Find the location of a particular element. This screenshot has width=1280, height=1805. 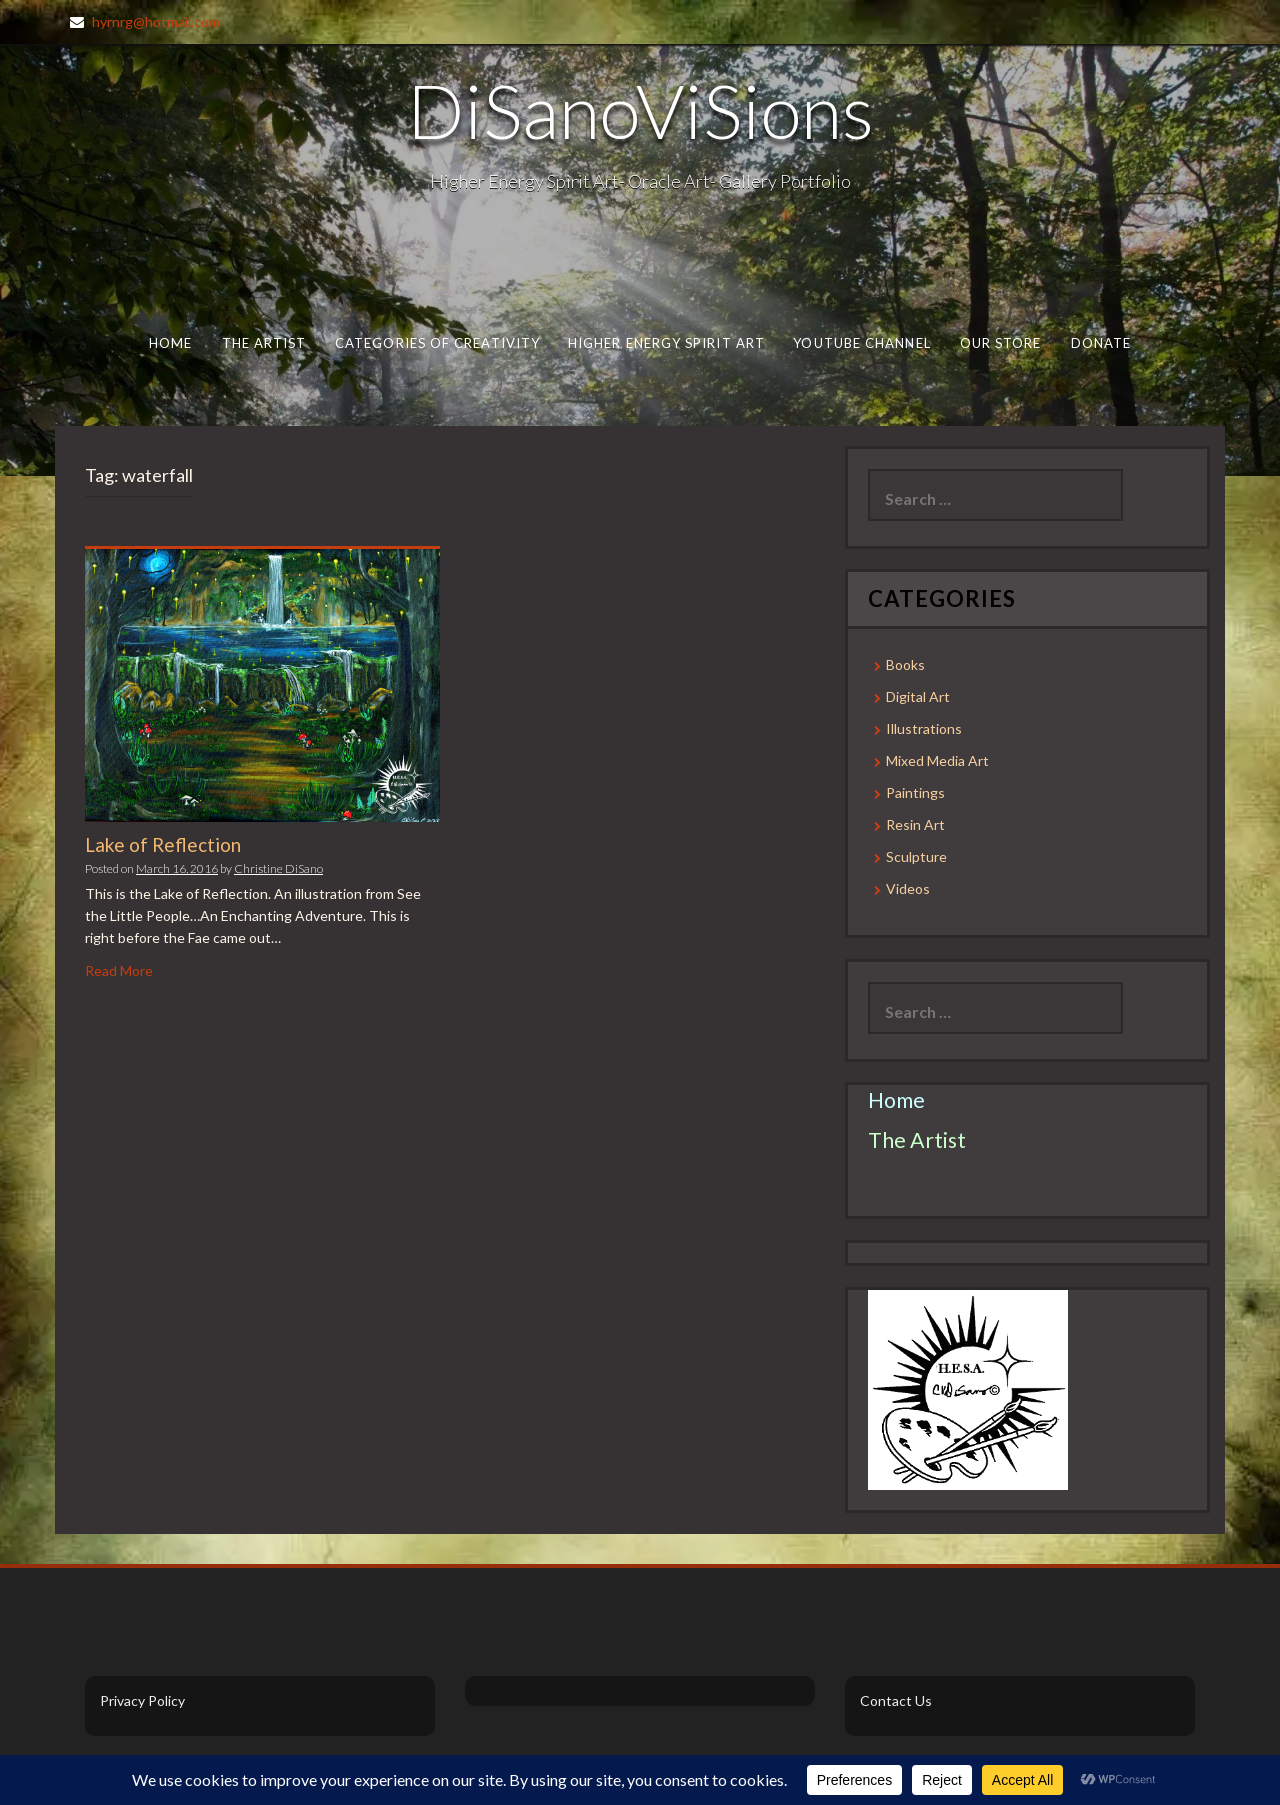

Youtube Channel is located at coordinates (861, 343).